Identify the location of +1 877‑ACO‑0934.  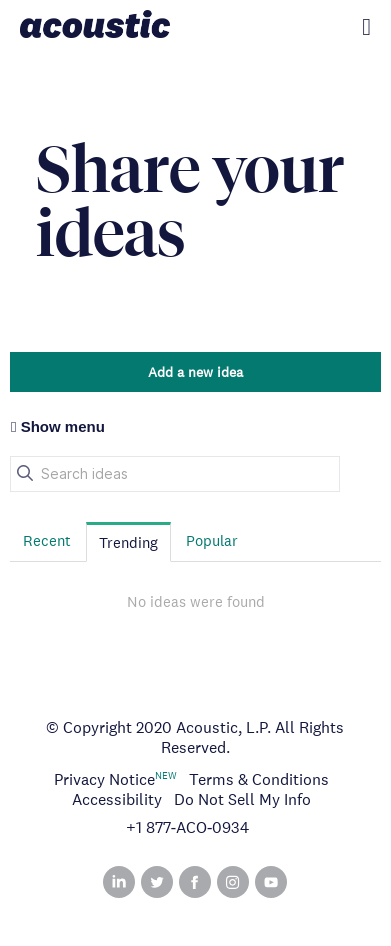
(188, 828).